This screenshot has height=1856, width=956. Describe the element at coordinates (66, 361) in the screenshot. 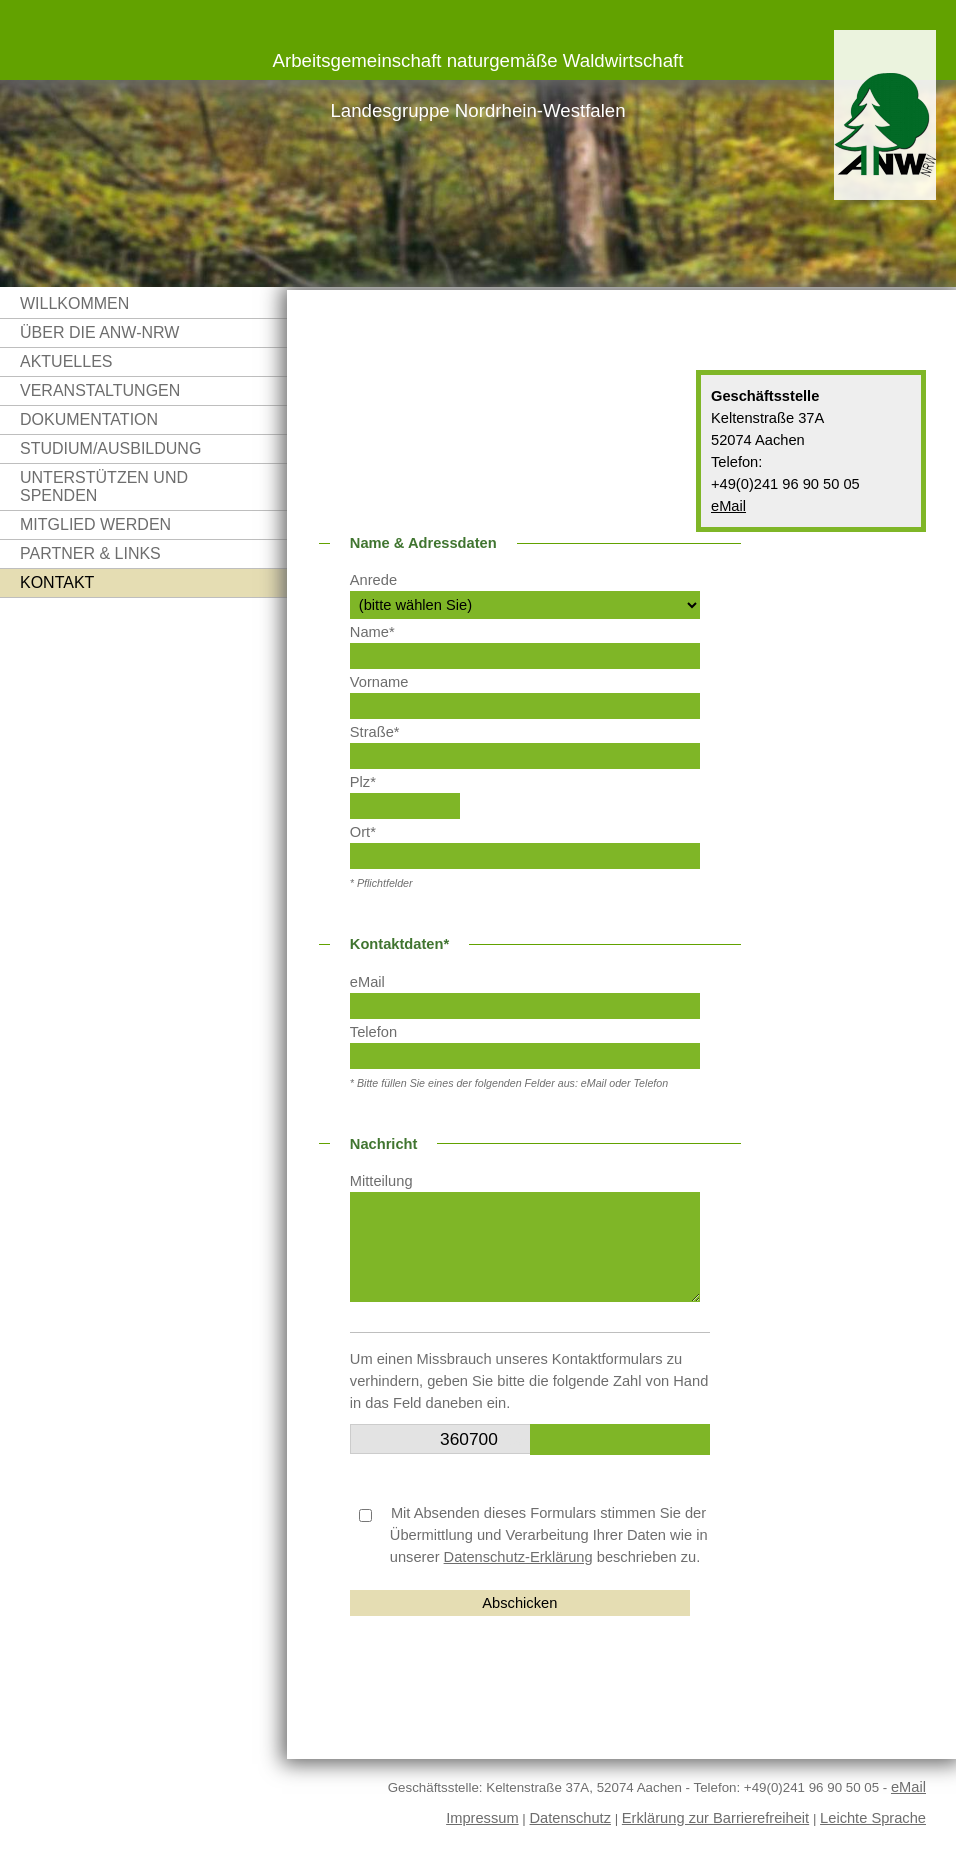

I see `Aktuelles` at that location.